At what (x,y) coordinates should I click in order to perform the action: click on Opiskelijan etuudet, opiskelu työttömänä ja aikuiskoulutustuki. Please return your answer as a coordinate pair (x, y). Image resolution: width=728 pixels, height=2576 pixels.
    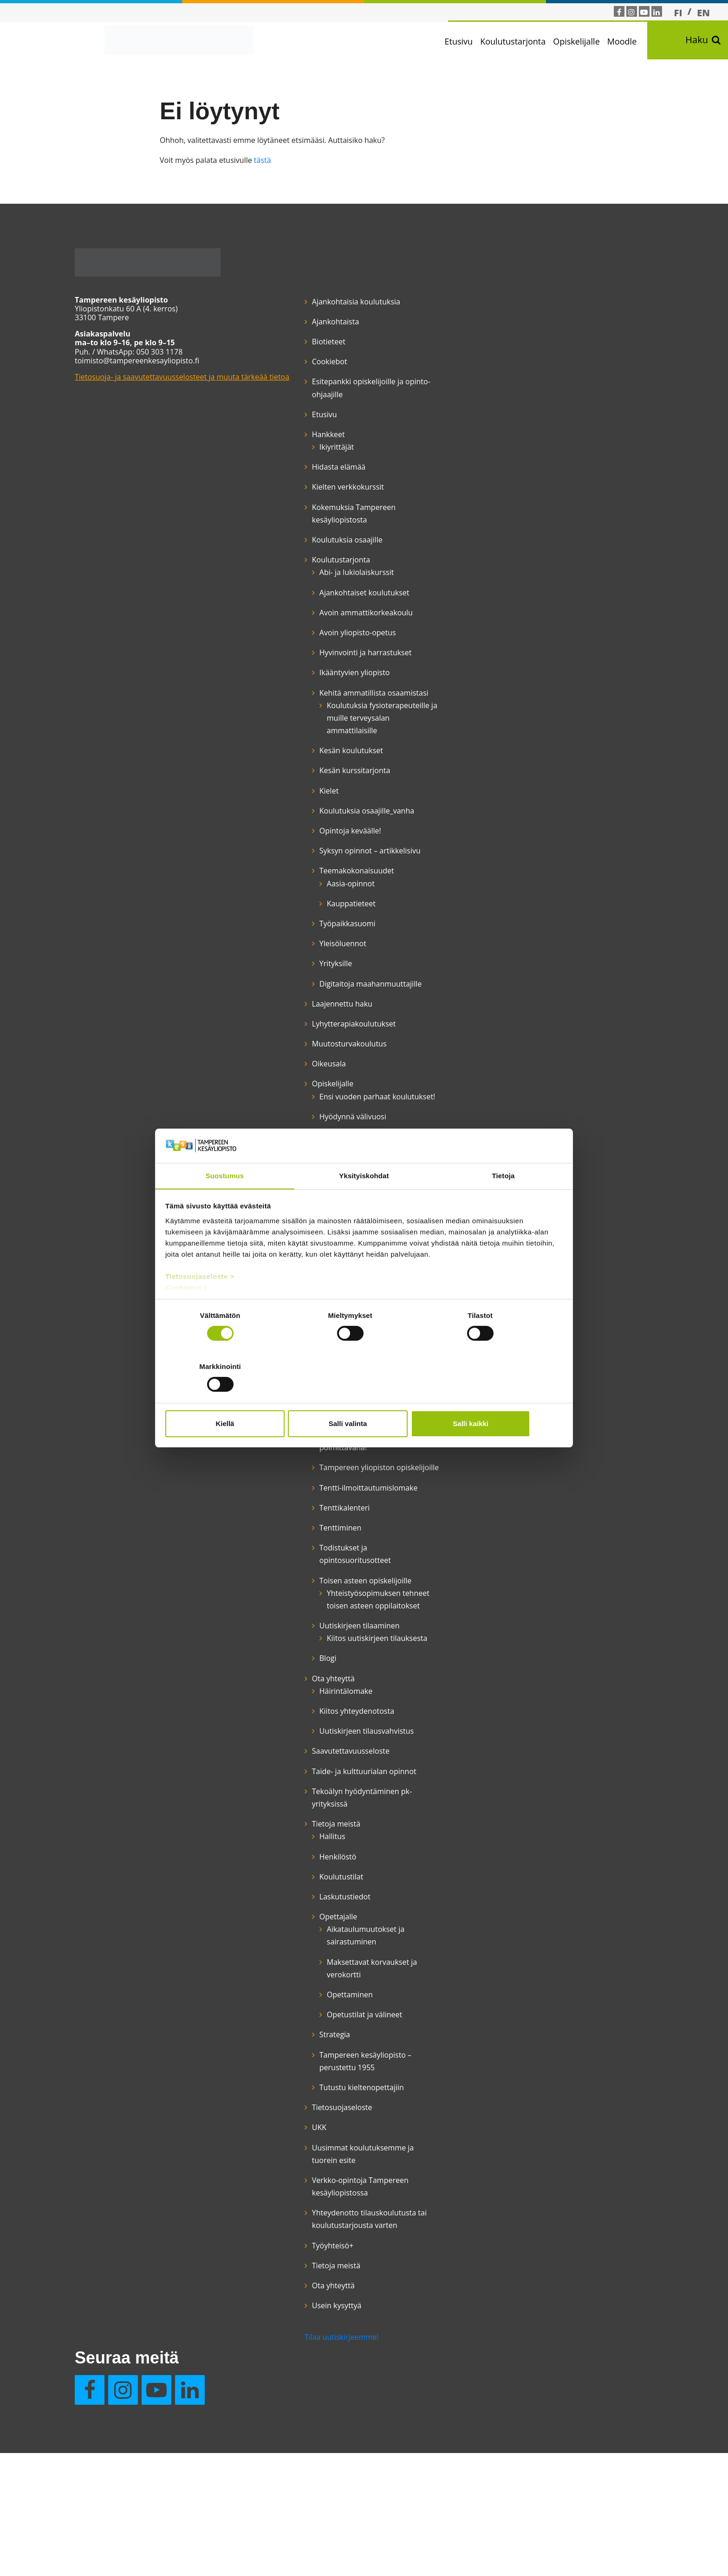
    Looking at the image, I should click on (328, 1468).